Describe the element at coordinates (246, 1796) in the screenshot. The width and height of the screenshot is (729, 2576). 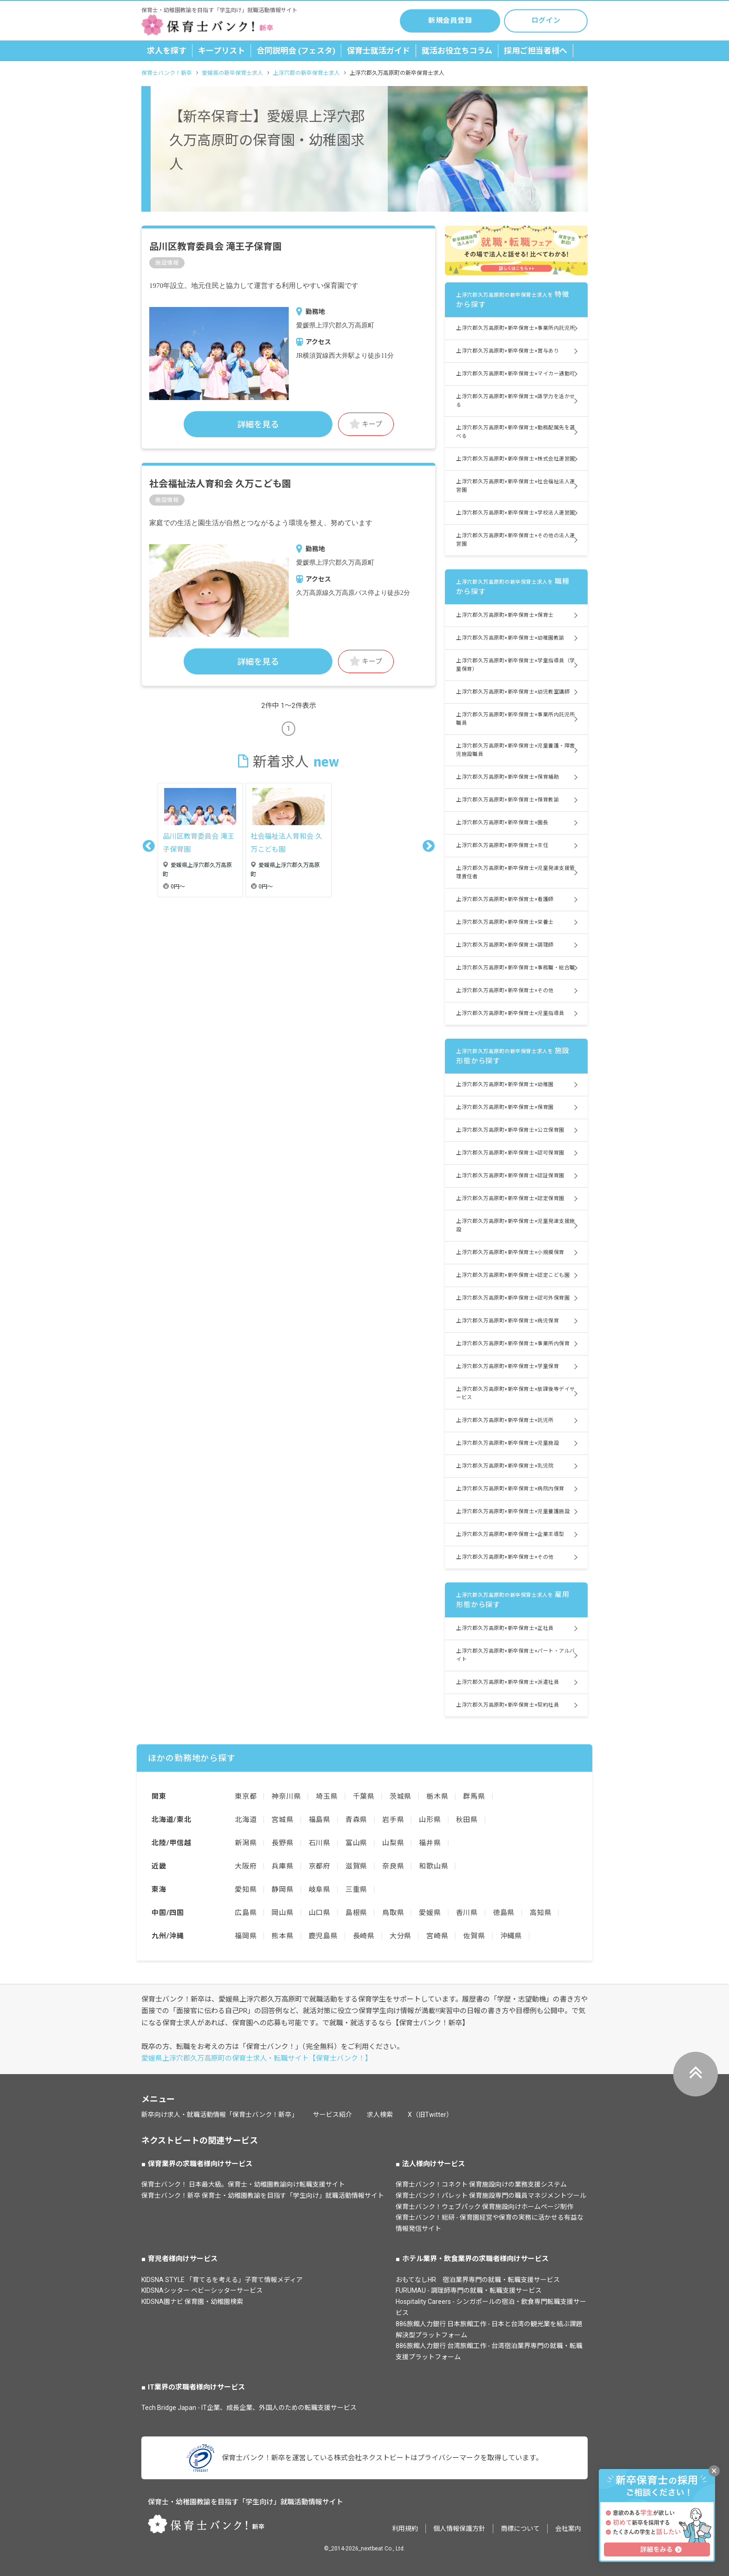
I see `東京都` at that location.